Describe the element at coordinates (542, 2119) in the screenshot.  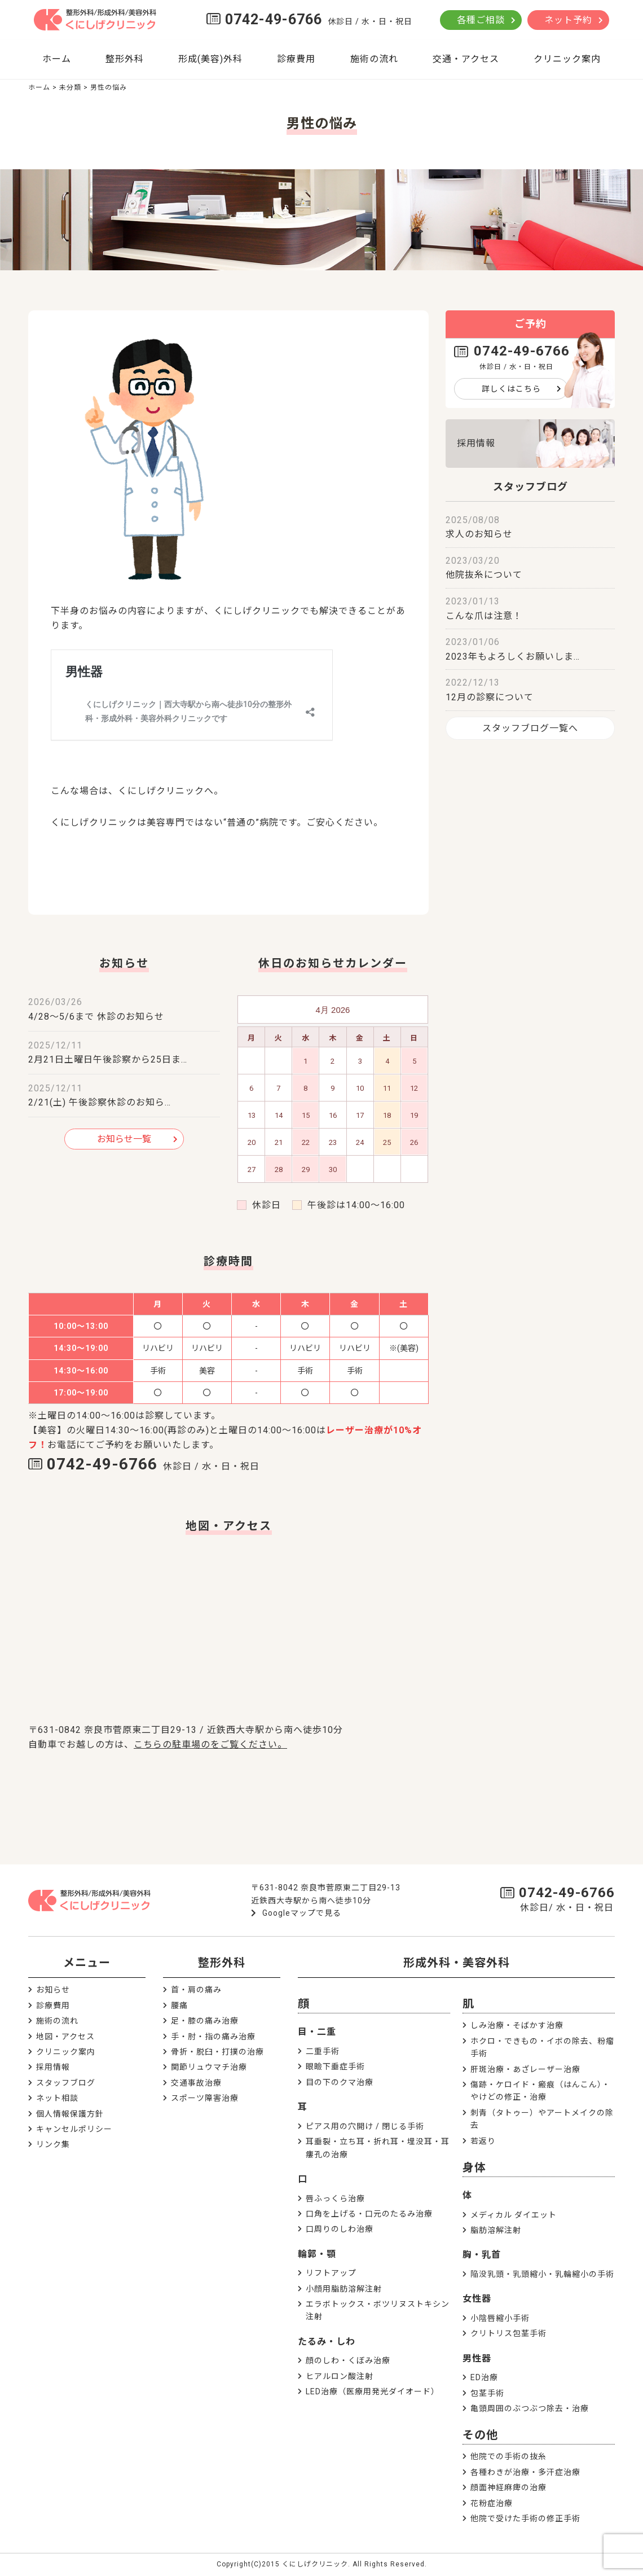
I see `刺青（タトゥー）やアートメイクの除去` at that location.